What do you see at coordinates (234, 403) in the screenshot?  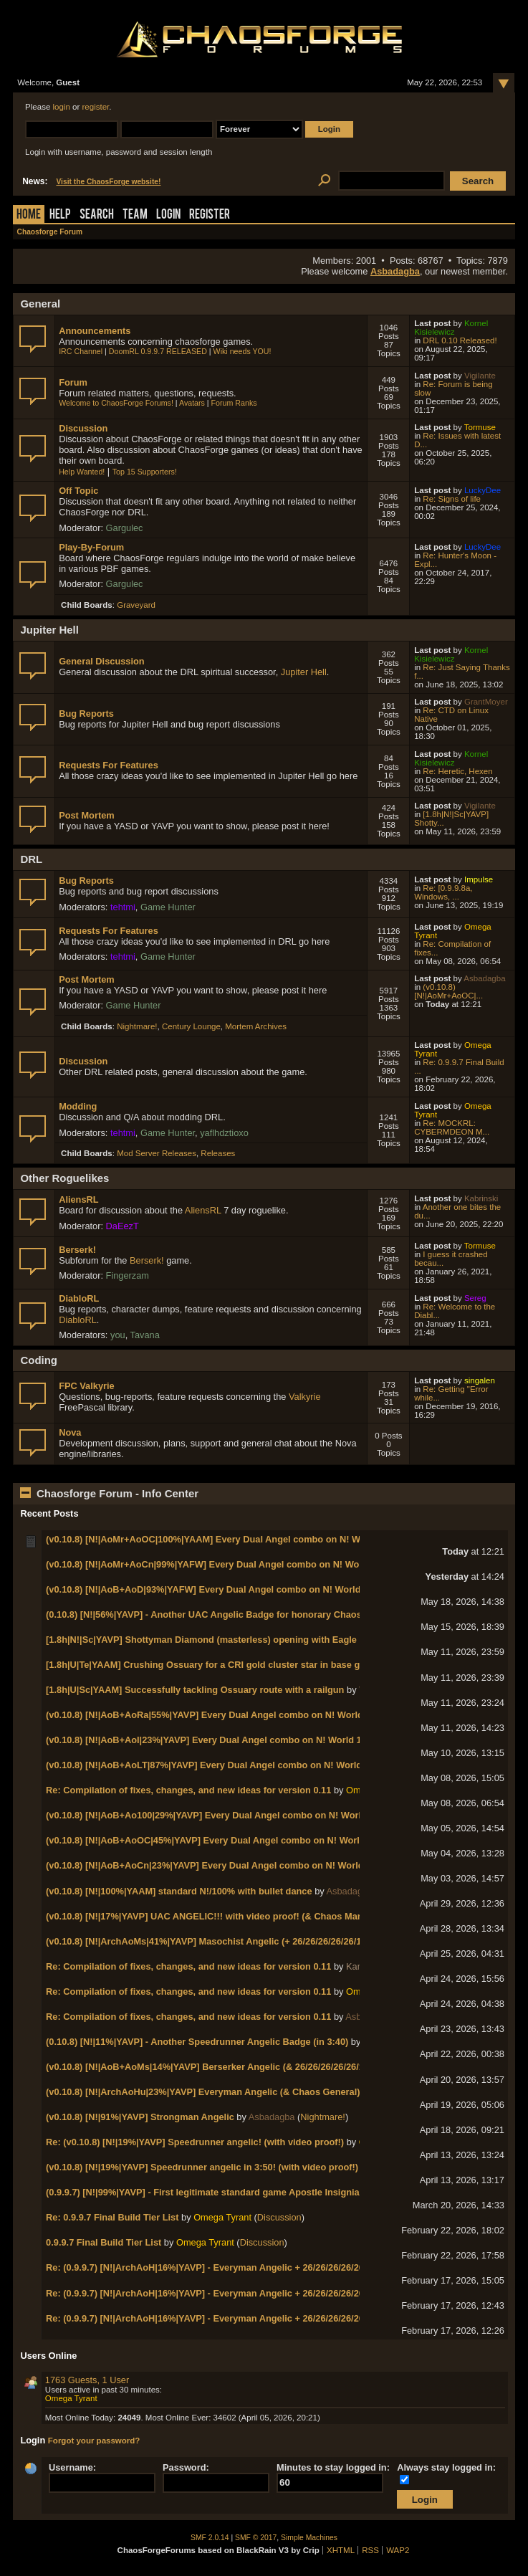 I see `Forum Ranks` at bounding box center [234, 403].